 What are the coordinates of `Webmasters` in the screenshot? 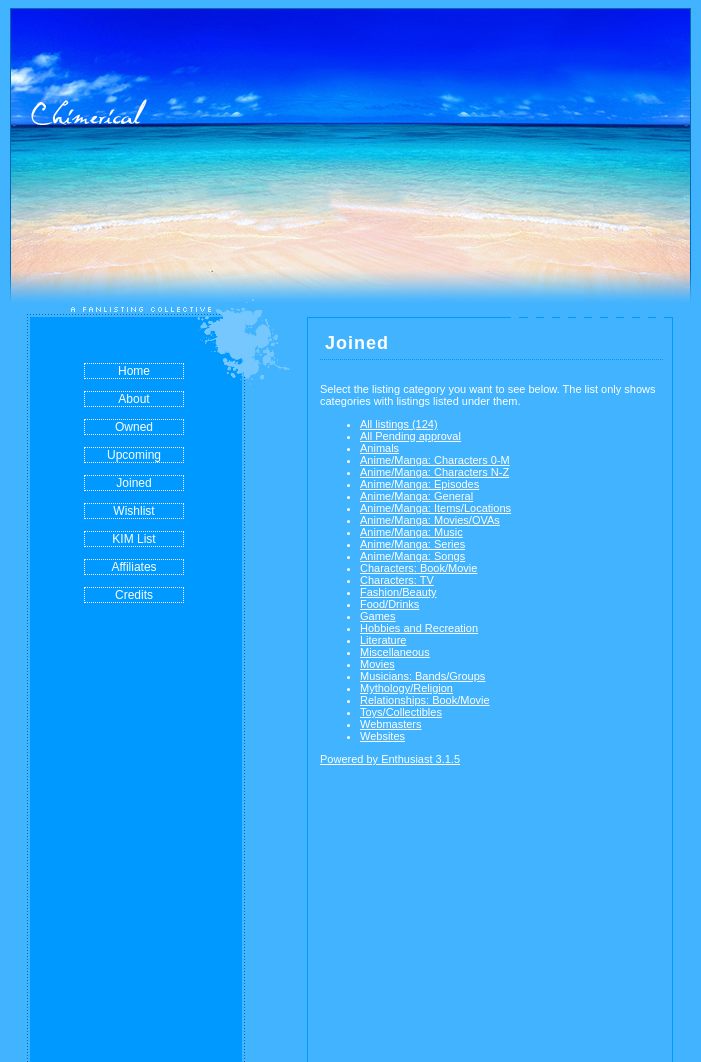 It's located at (391, 724).